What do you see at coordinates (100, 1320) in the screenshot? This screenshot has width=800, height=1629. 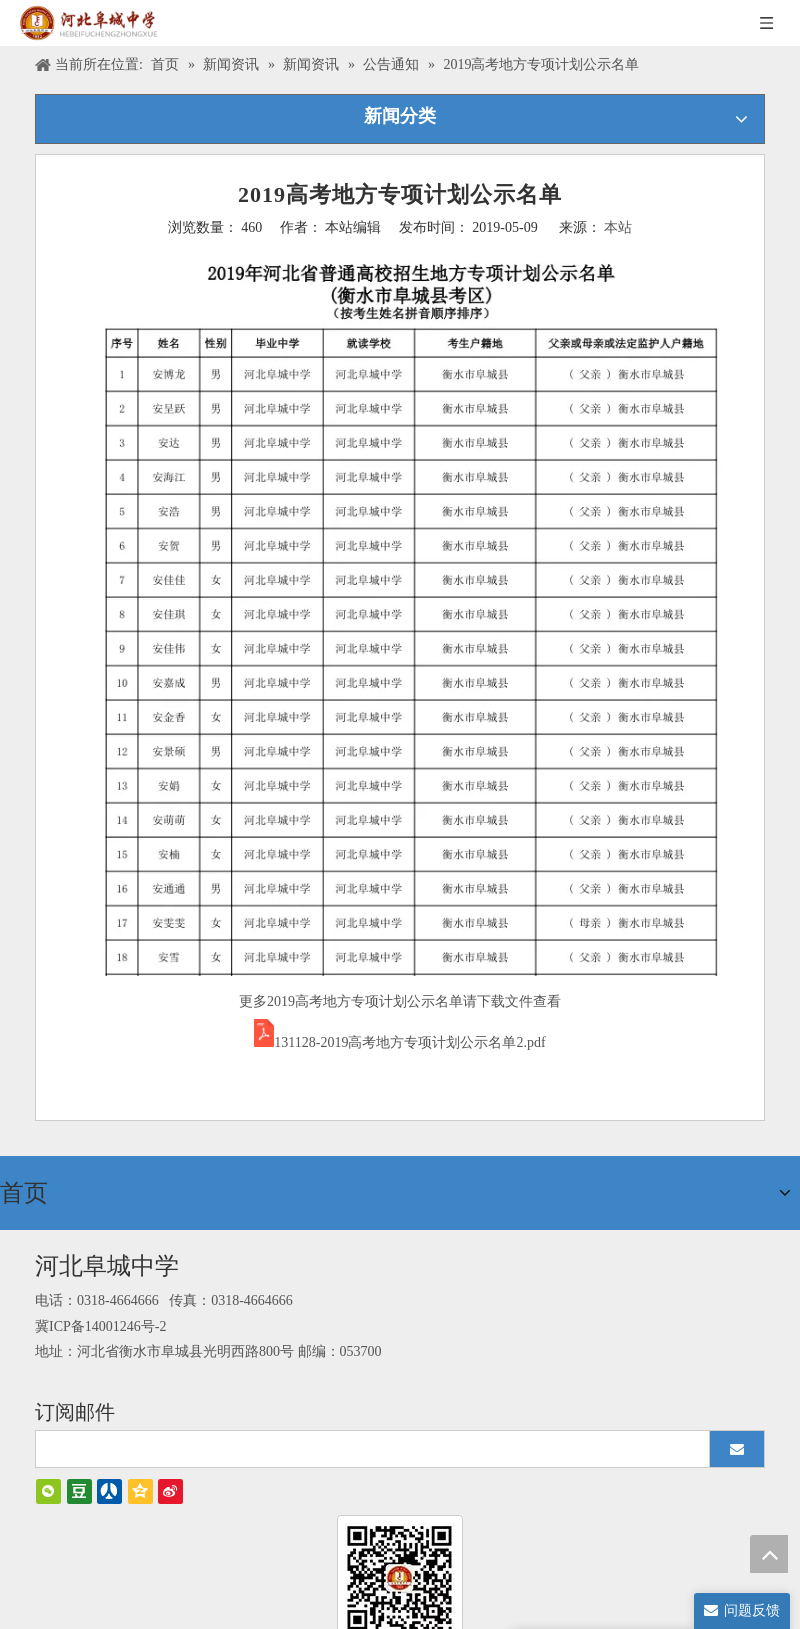 I see `冀ICP备14001246号-2` at bounding box center [100, 1320].